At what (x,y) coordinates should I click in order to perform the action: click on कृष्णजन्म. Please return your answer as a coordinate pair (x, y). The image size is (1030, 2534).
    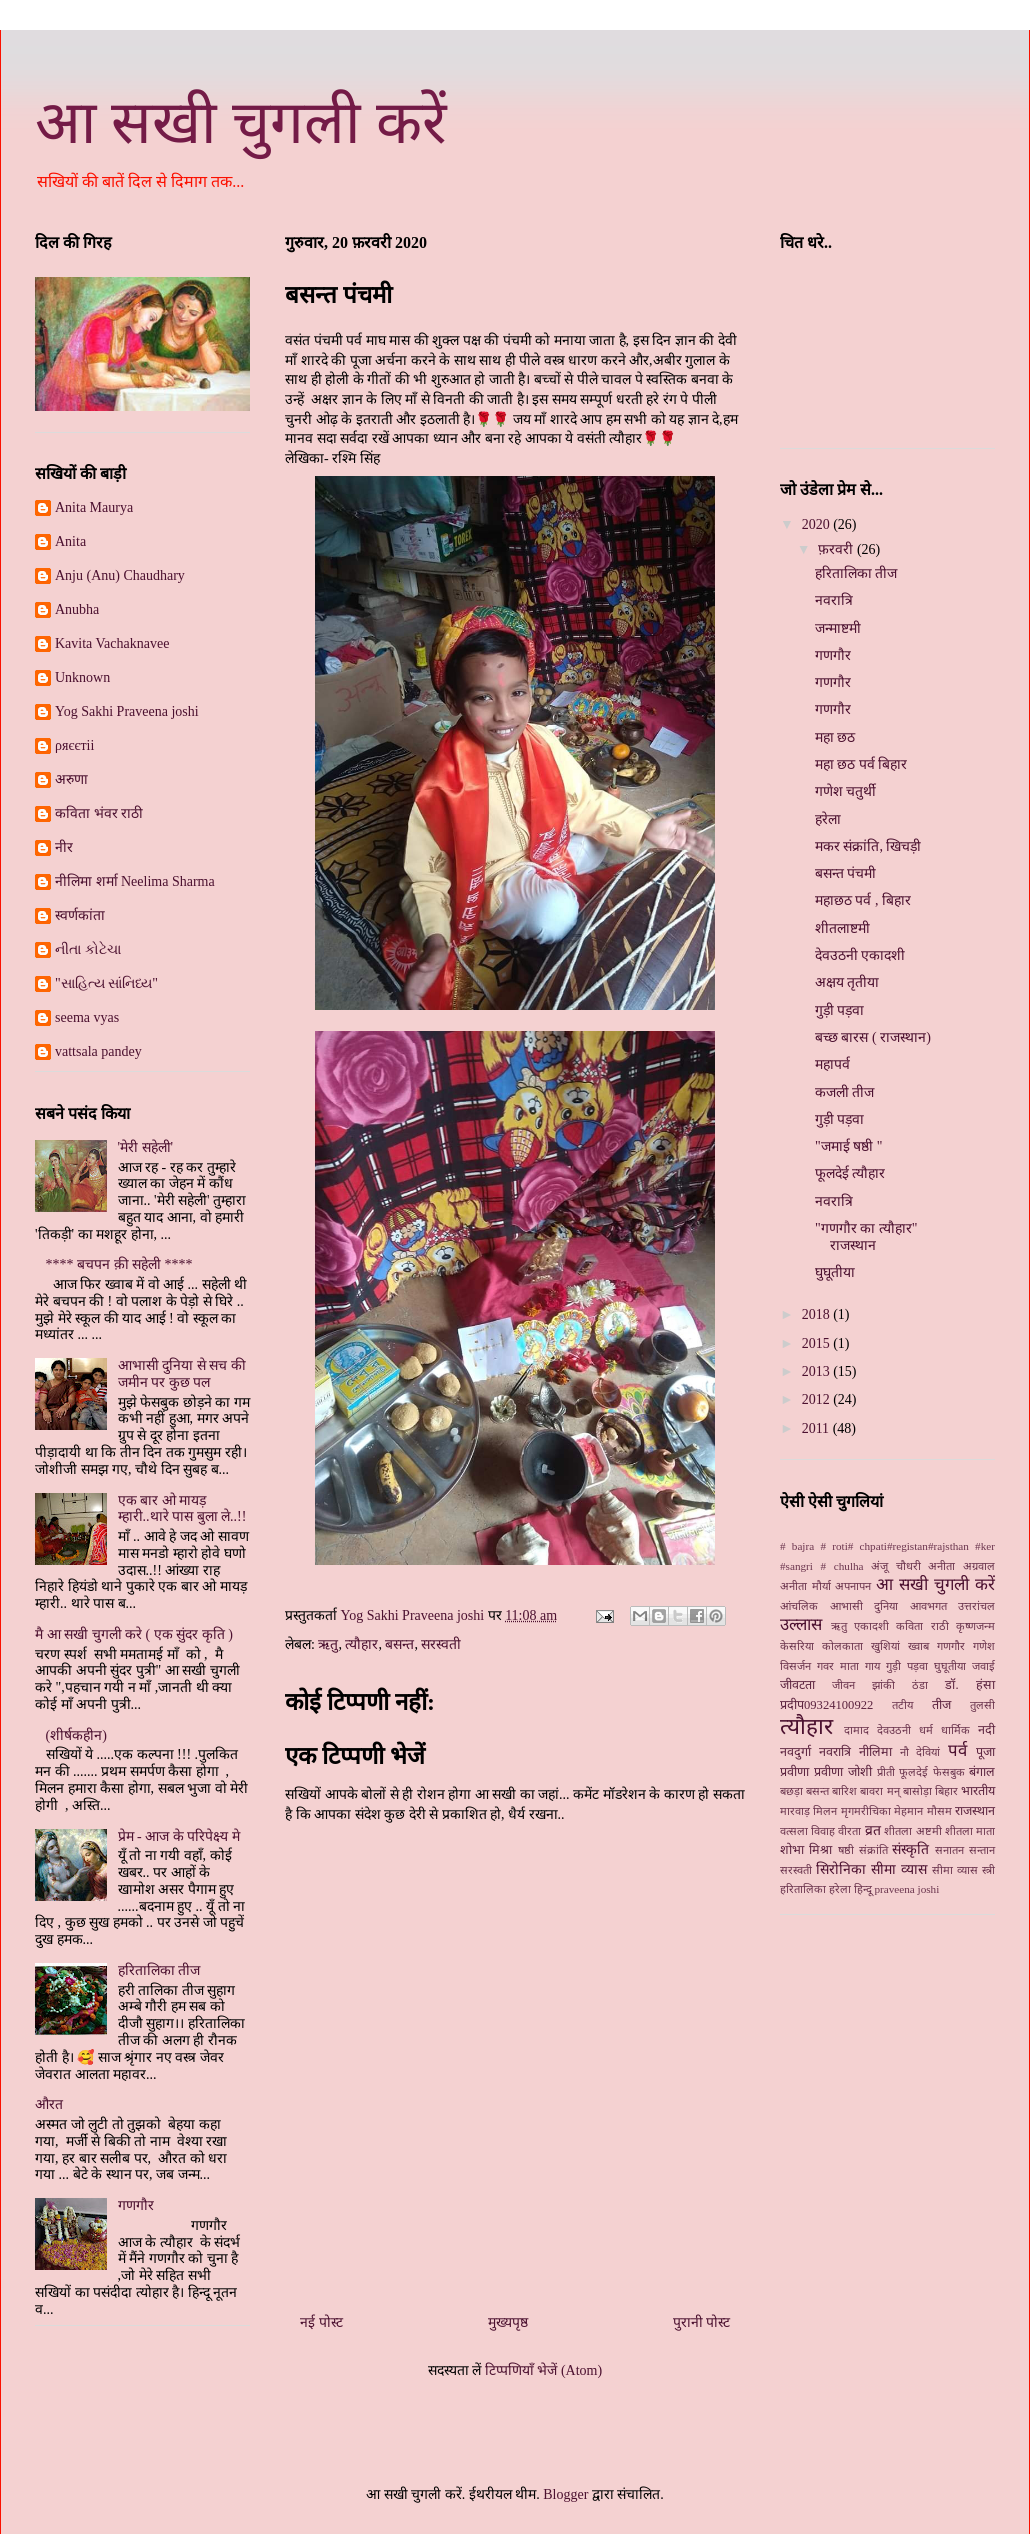
    Looking at the image, I should click on (975, 1626).